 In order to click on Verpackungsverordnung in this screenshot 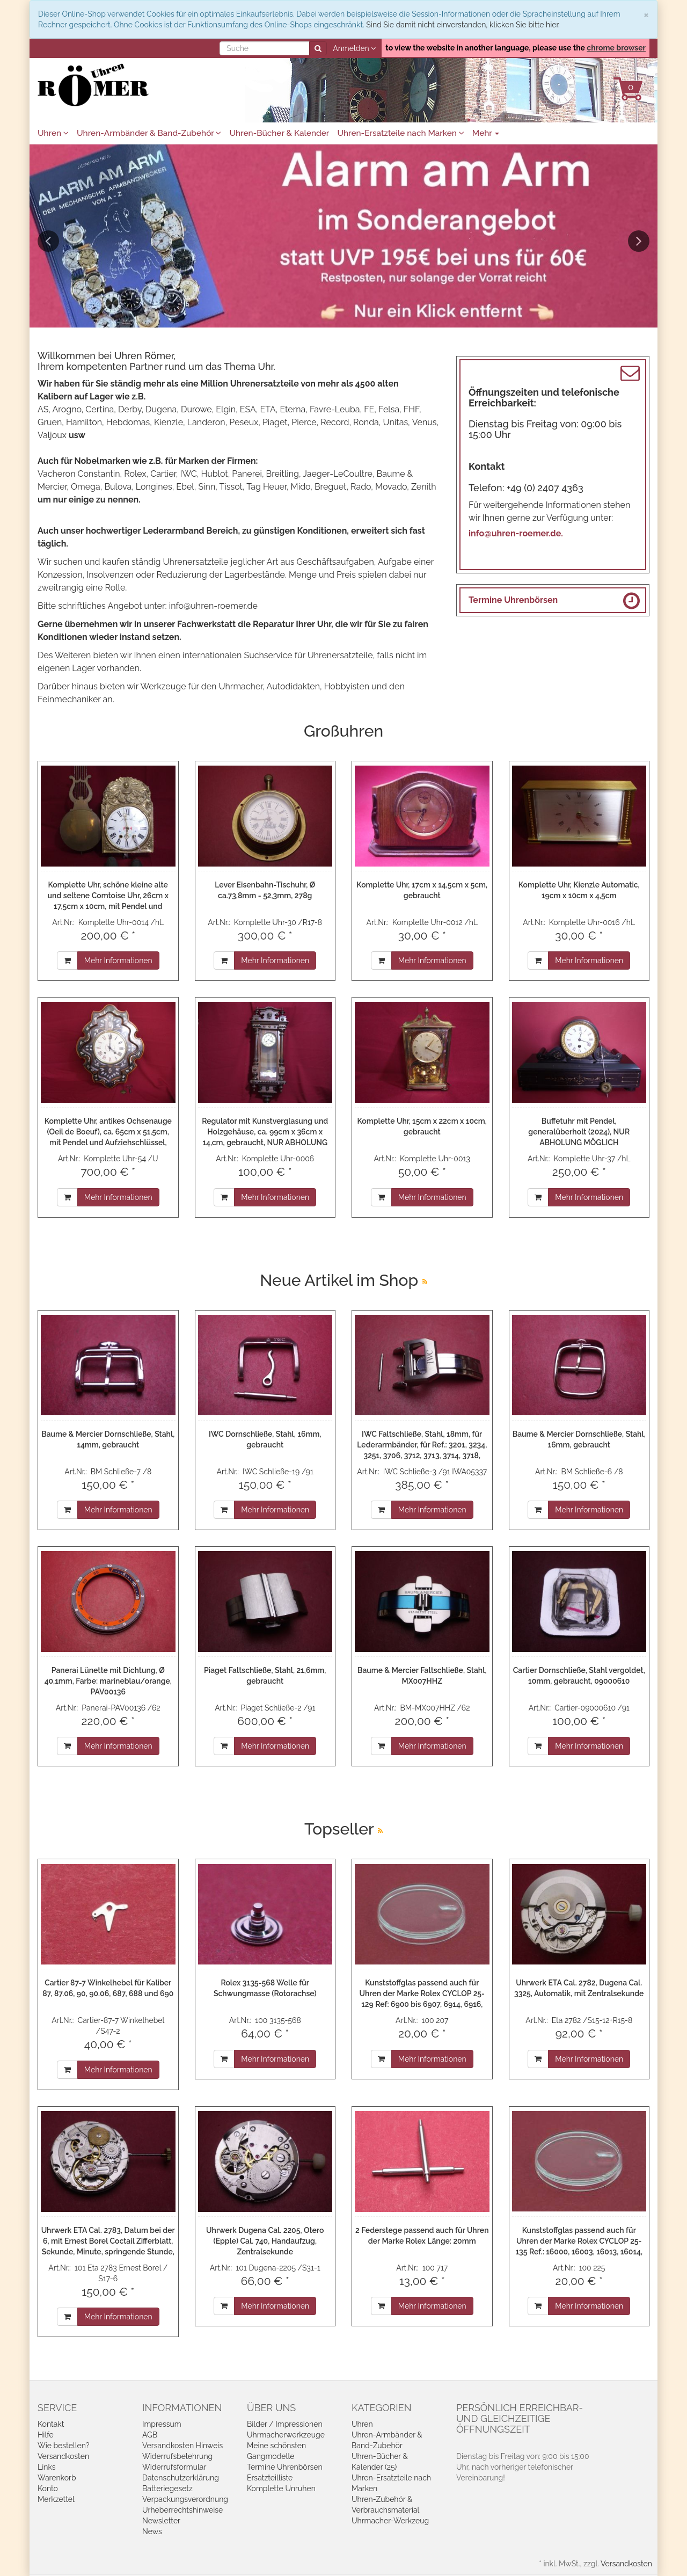, I will do `click(185, 2499)`.